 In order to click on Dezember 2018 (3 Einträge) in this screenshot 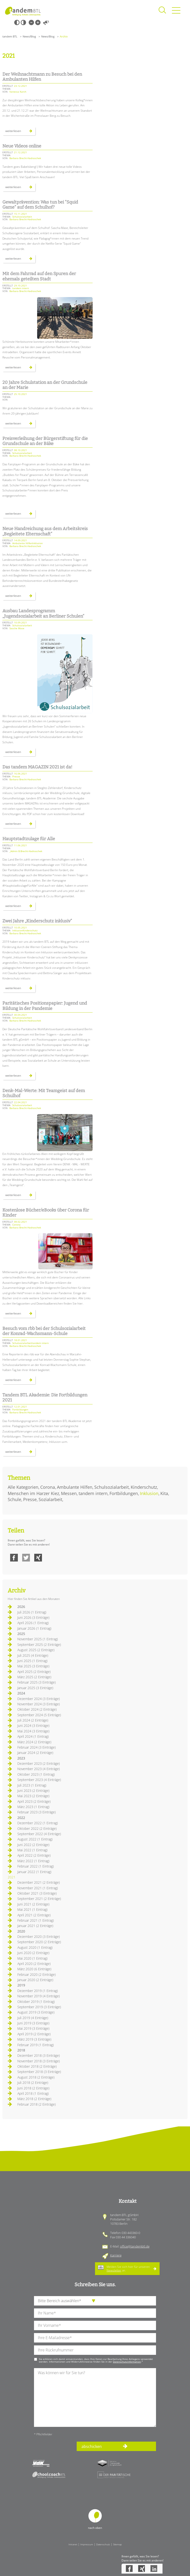, I will do `click(38, 2055)`.